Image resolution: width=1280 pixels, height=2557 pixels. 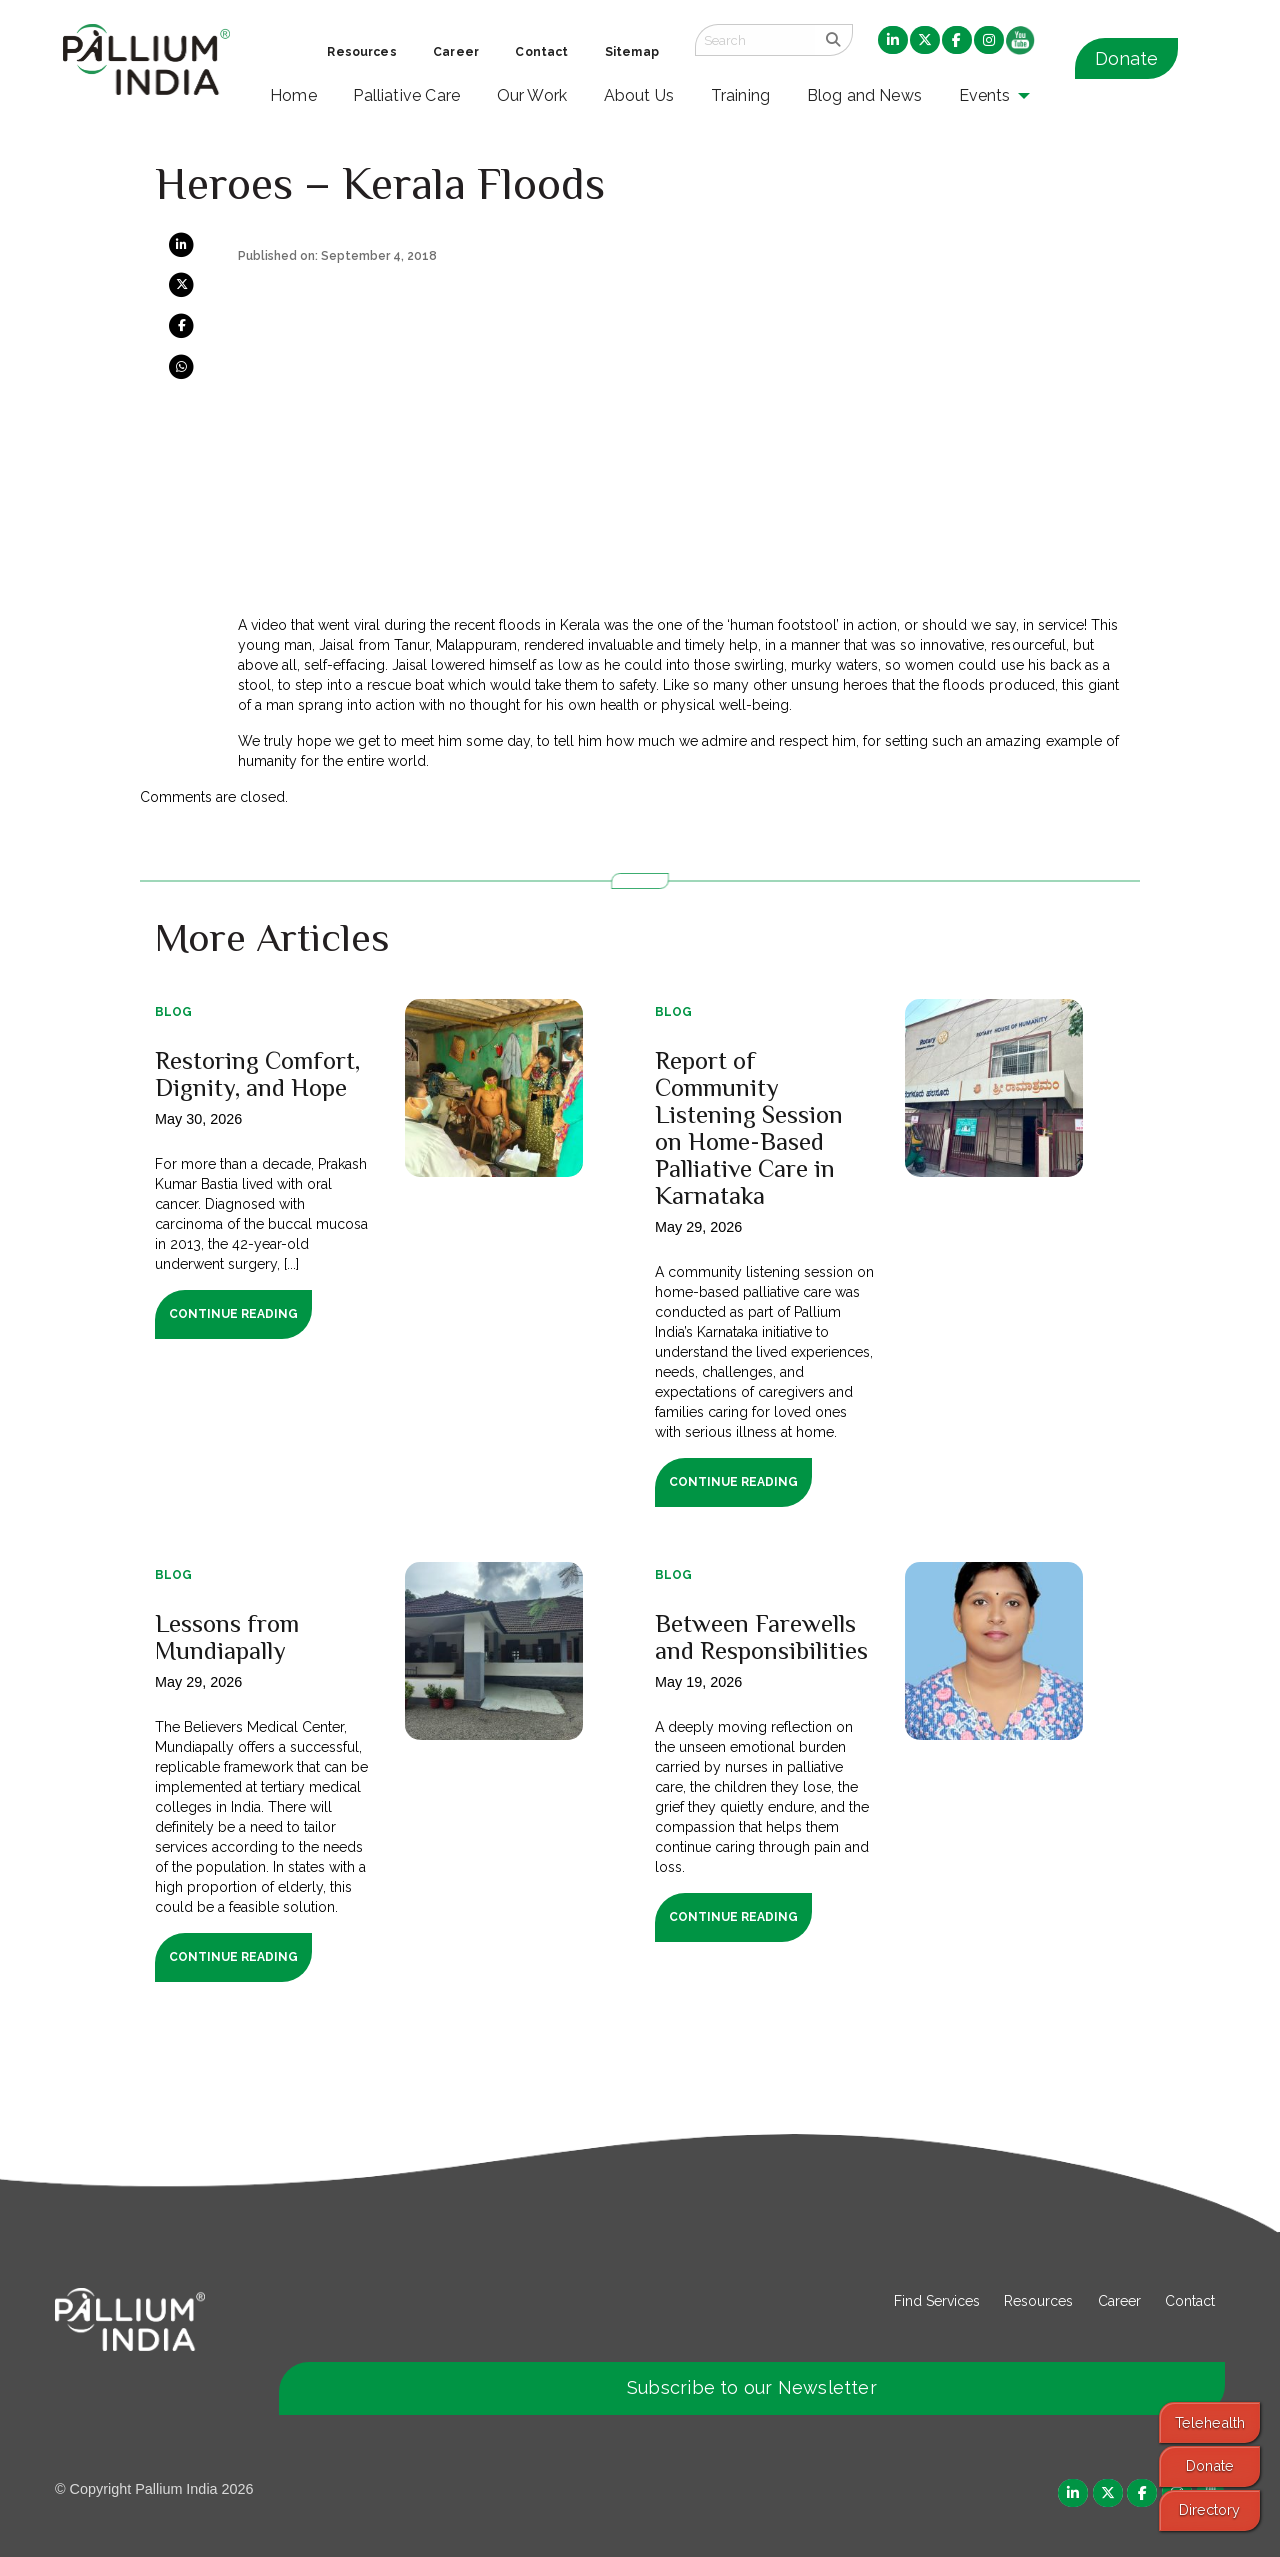 What do you see at coordinates (755, 40) in the screenshot?
I see `[Search field]` at bounding box center [755, 40].